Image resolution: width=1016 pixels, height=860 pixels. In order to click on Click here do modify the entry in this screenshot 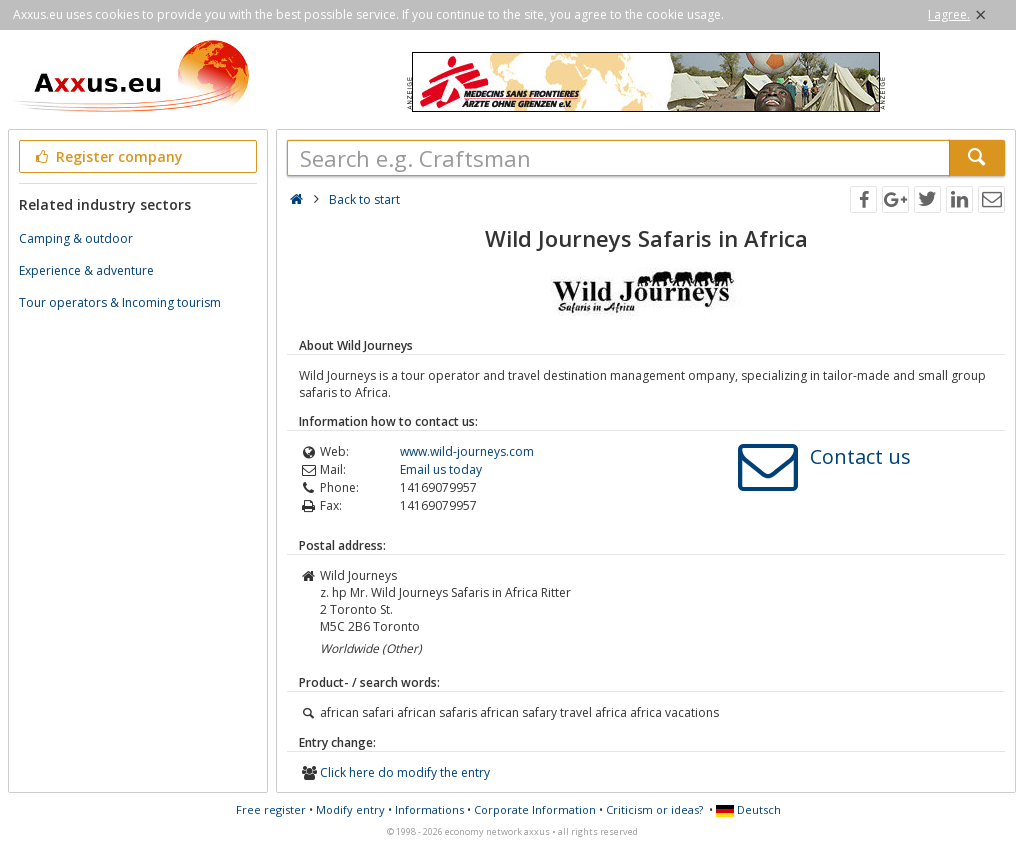, I will do `click(405, 772)`.